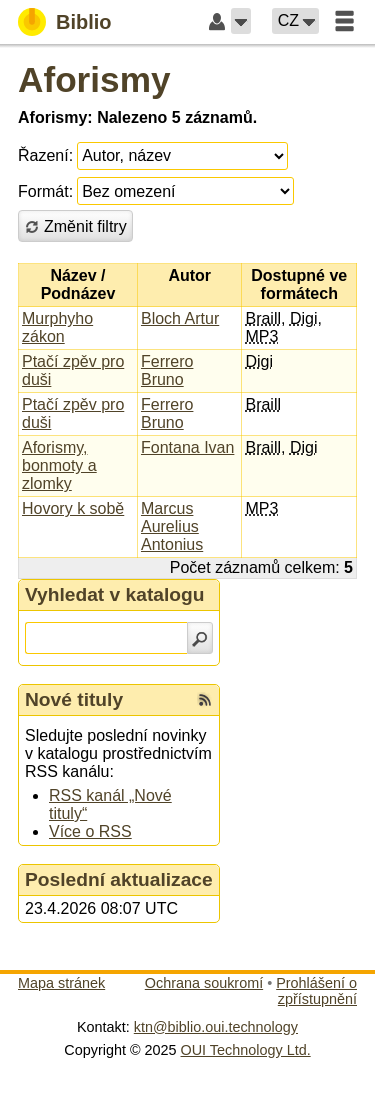 This screenshot has width=375, height=1105. What do you see at coordinates (74, 699) in the screenshot?
I see `Nové tituly` at bounding box center [74, 699].